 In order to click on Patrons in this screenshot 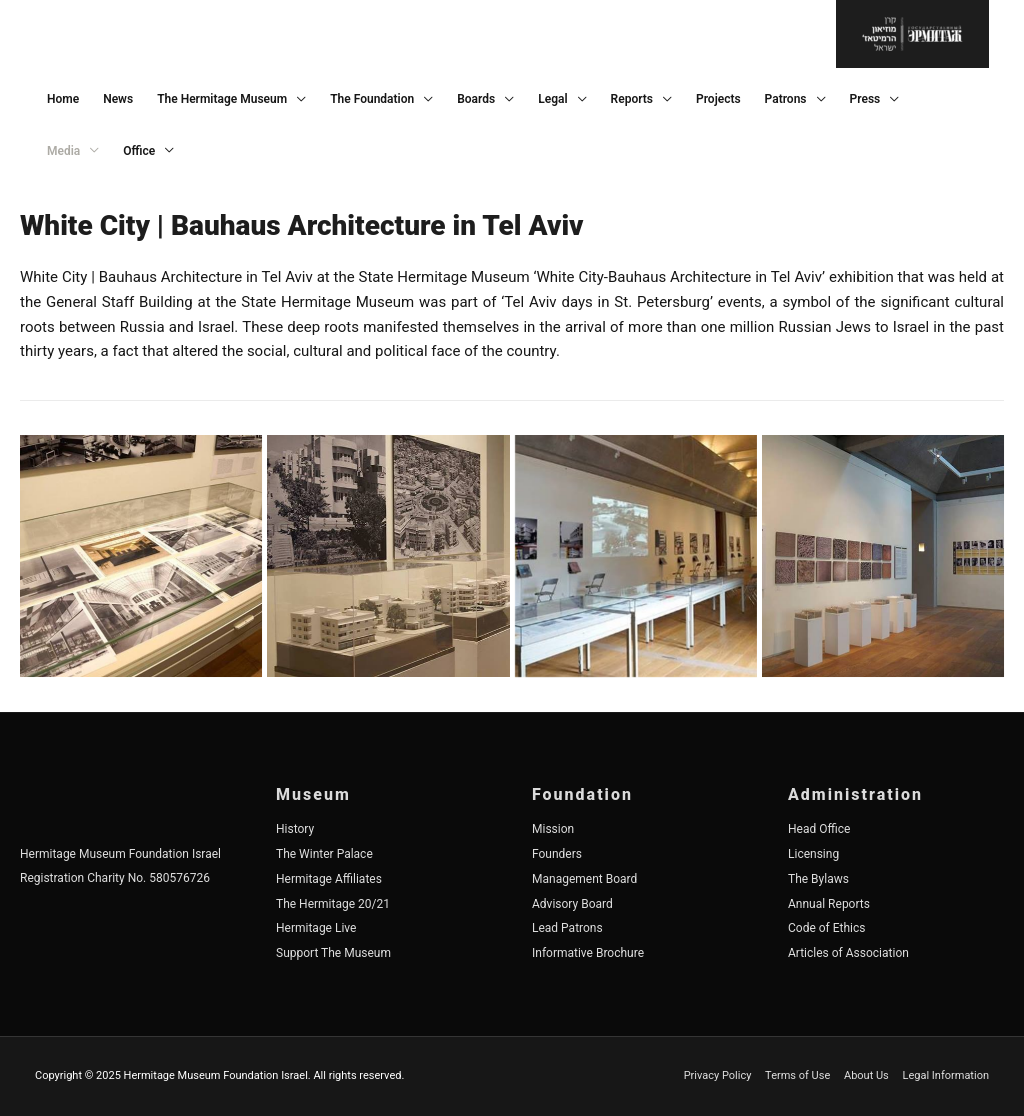, I will do `click(786, 99)`.